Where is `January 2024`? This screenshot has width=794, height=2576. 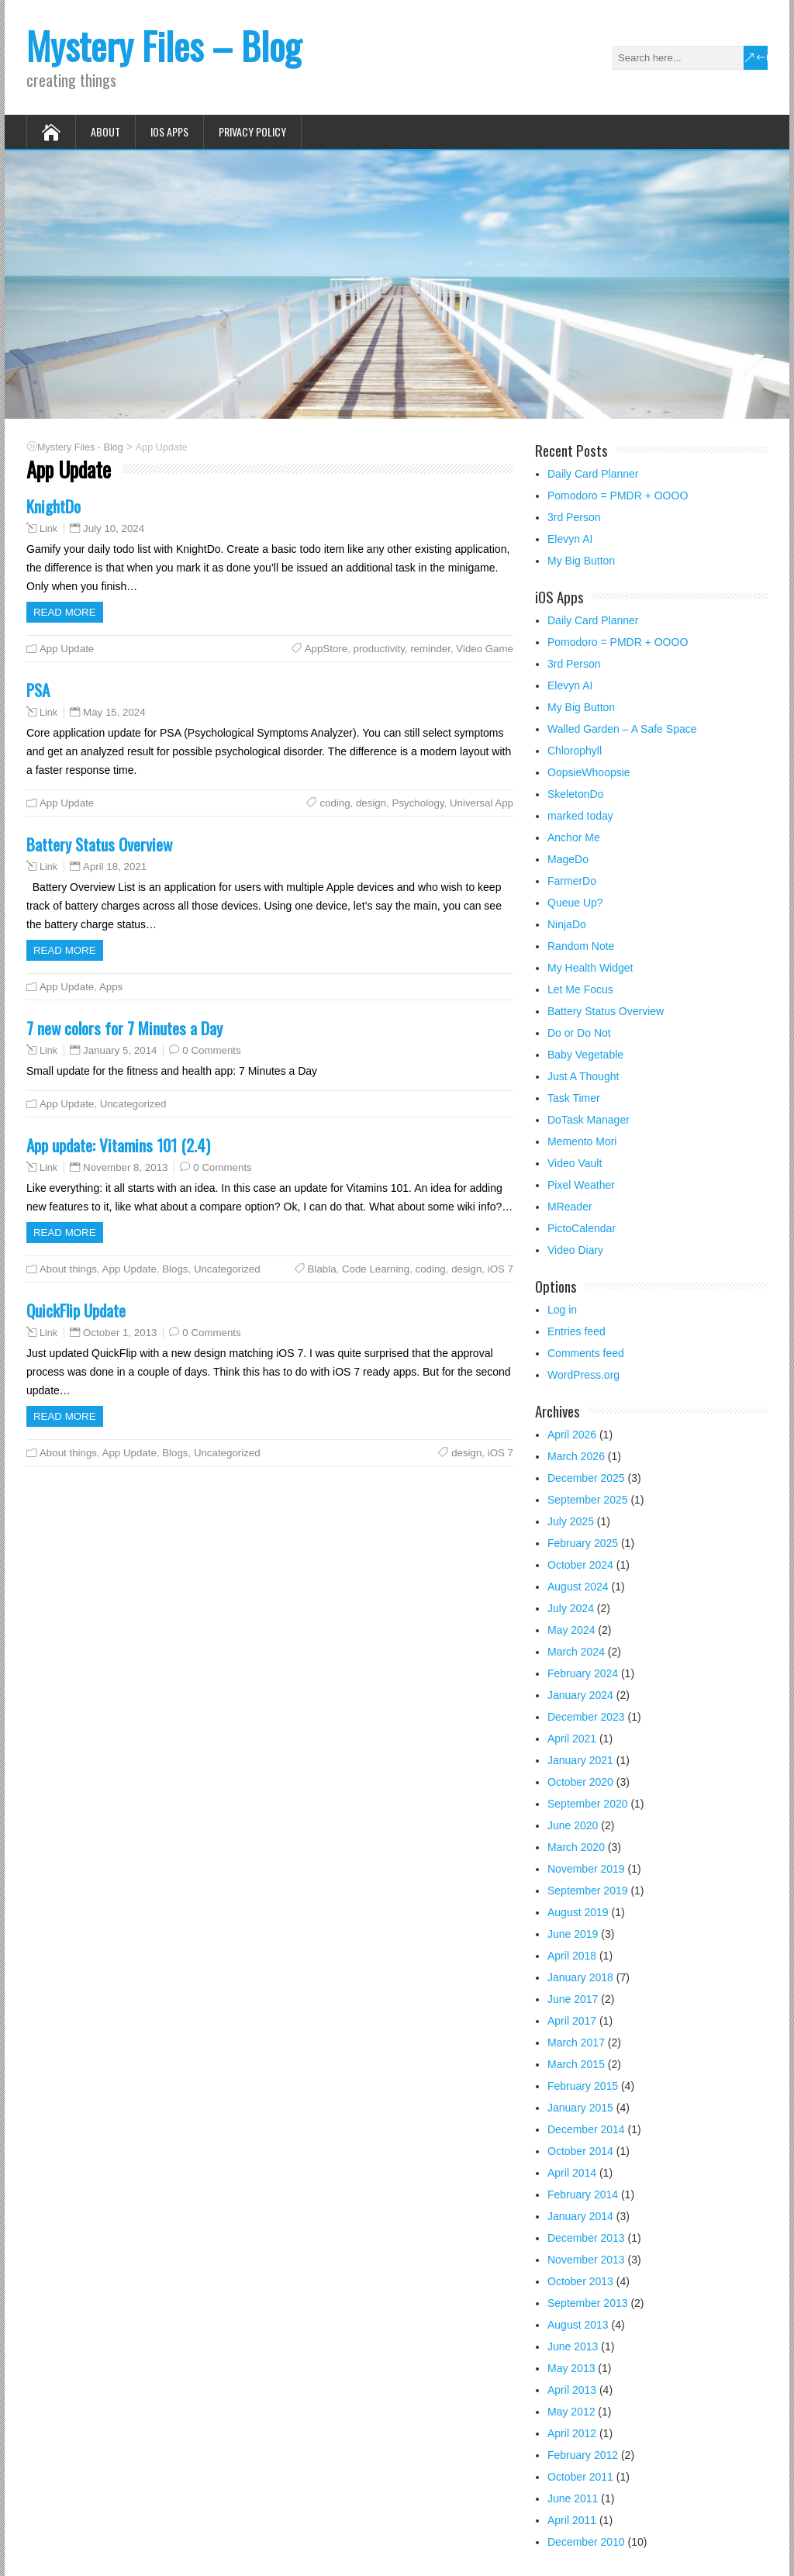
January 2024 is located at coordinates (580, 1695).